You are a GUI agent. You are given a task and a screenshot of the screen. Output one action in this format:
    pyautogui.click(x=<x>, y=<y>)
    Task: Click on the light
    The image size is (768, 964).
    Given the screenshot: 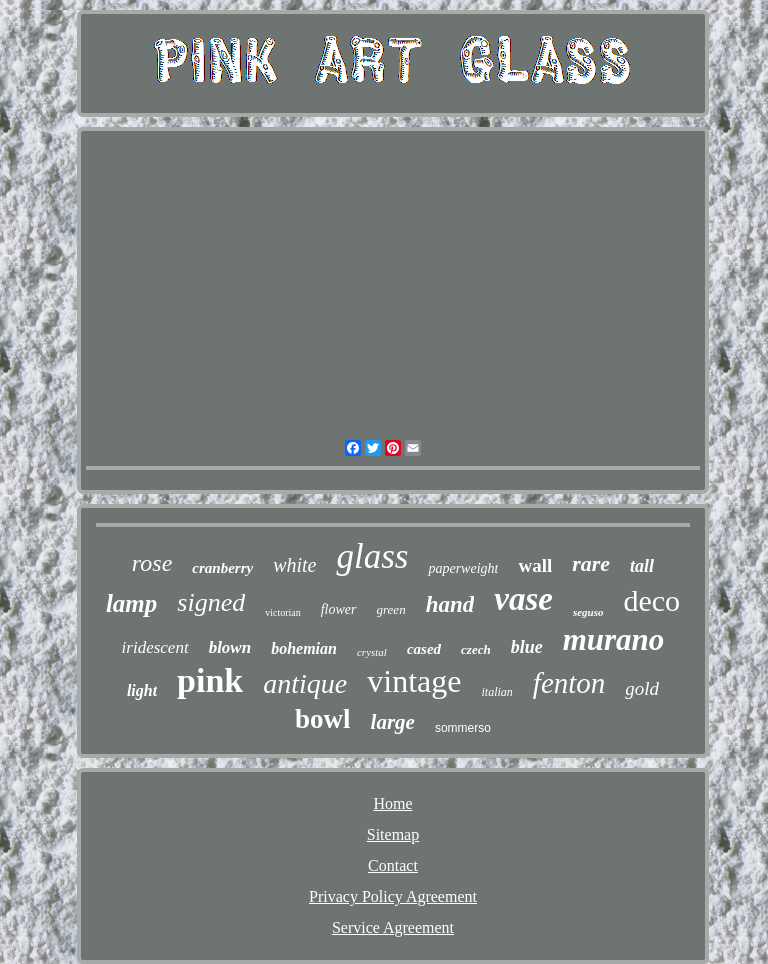 What is the action you would take?
    pyautogui.click(x=142, y=690)
    